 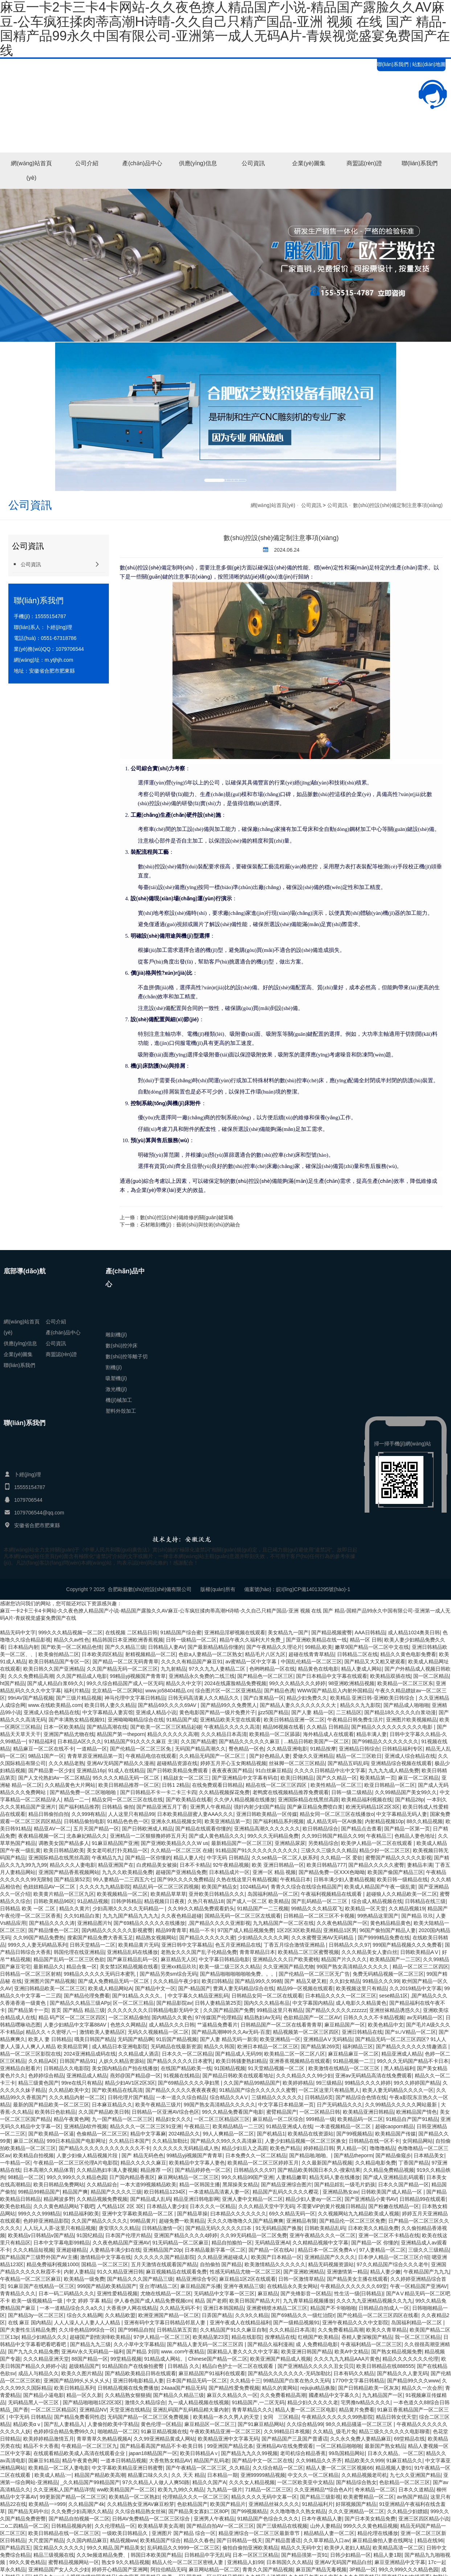 I want to click on 欧美国产精品女, so click(x=219, y=1887).